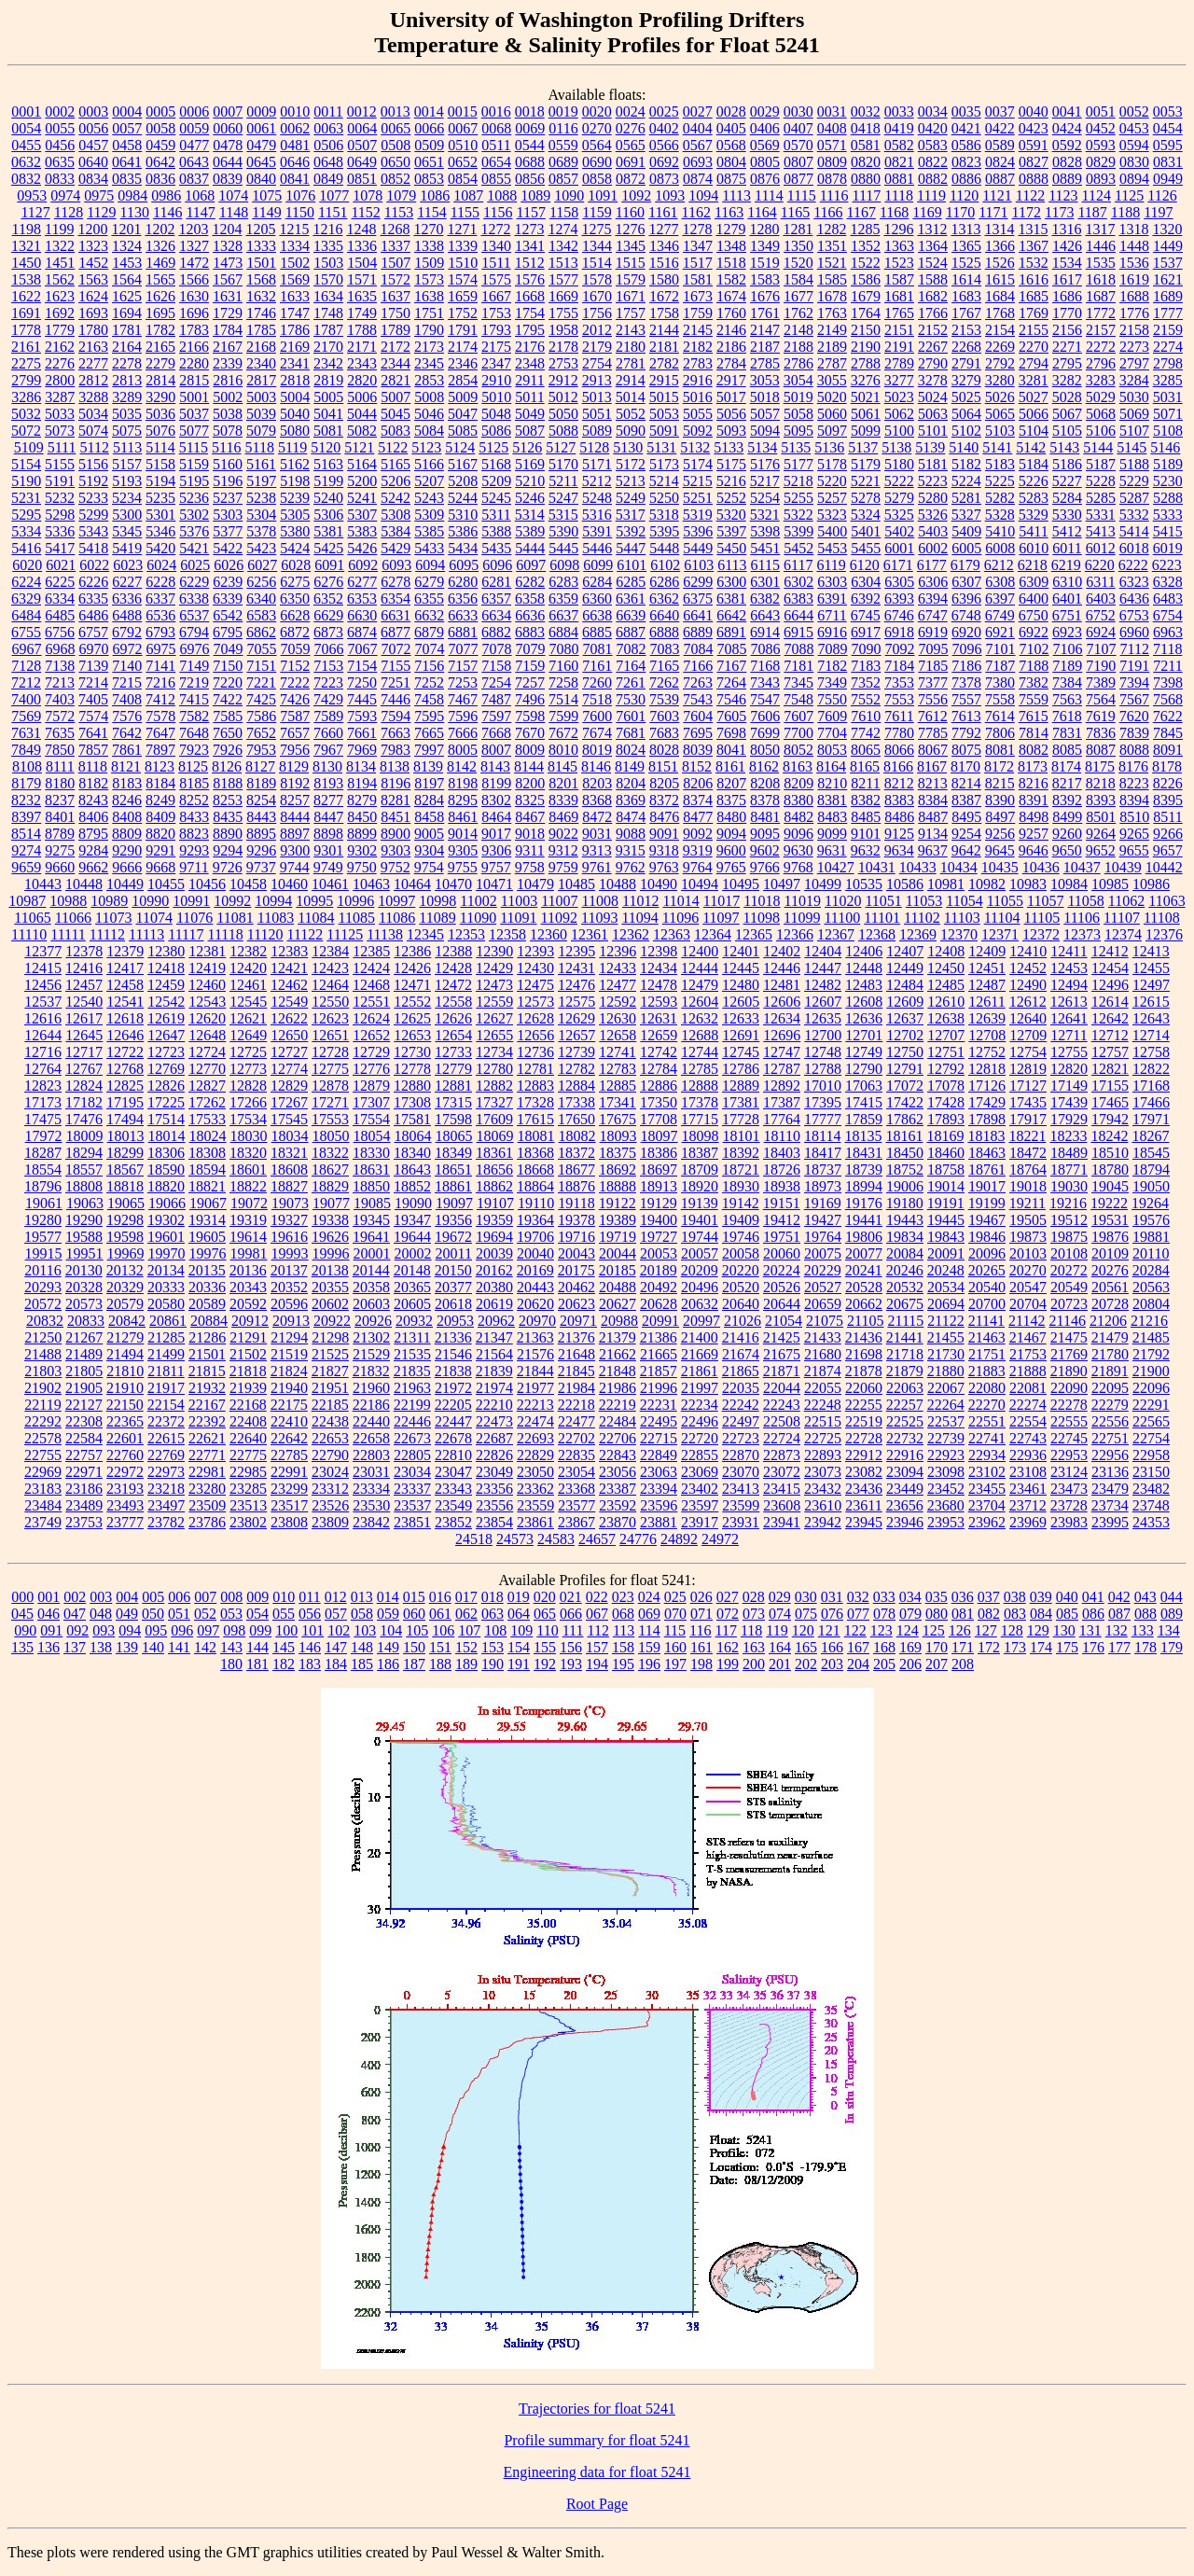 This screenshot has height=2576, width=1194. Describe the element at coordinates (1045, 901) in the screenshot. I see `11057` at that location.